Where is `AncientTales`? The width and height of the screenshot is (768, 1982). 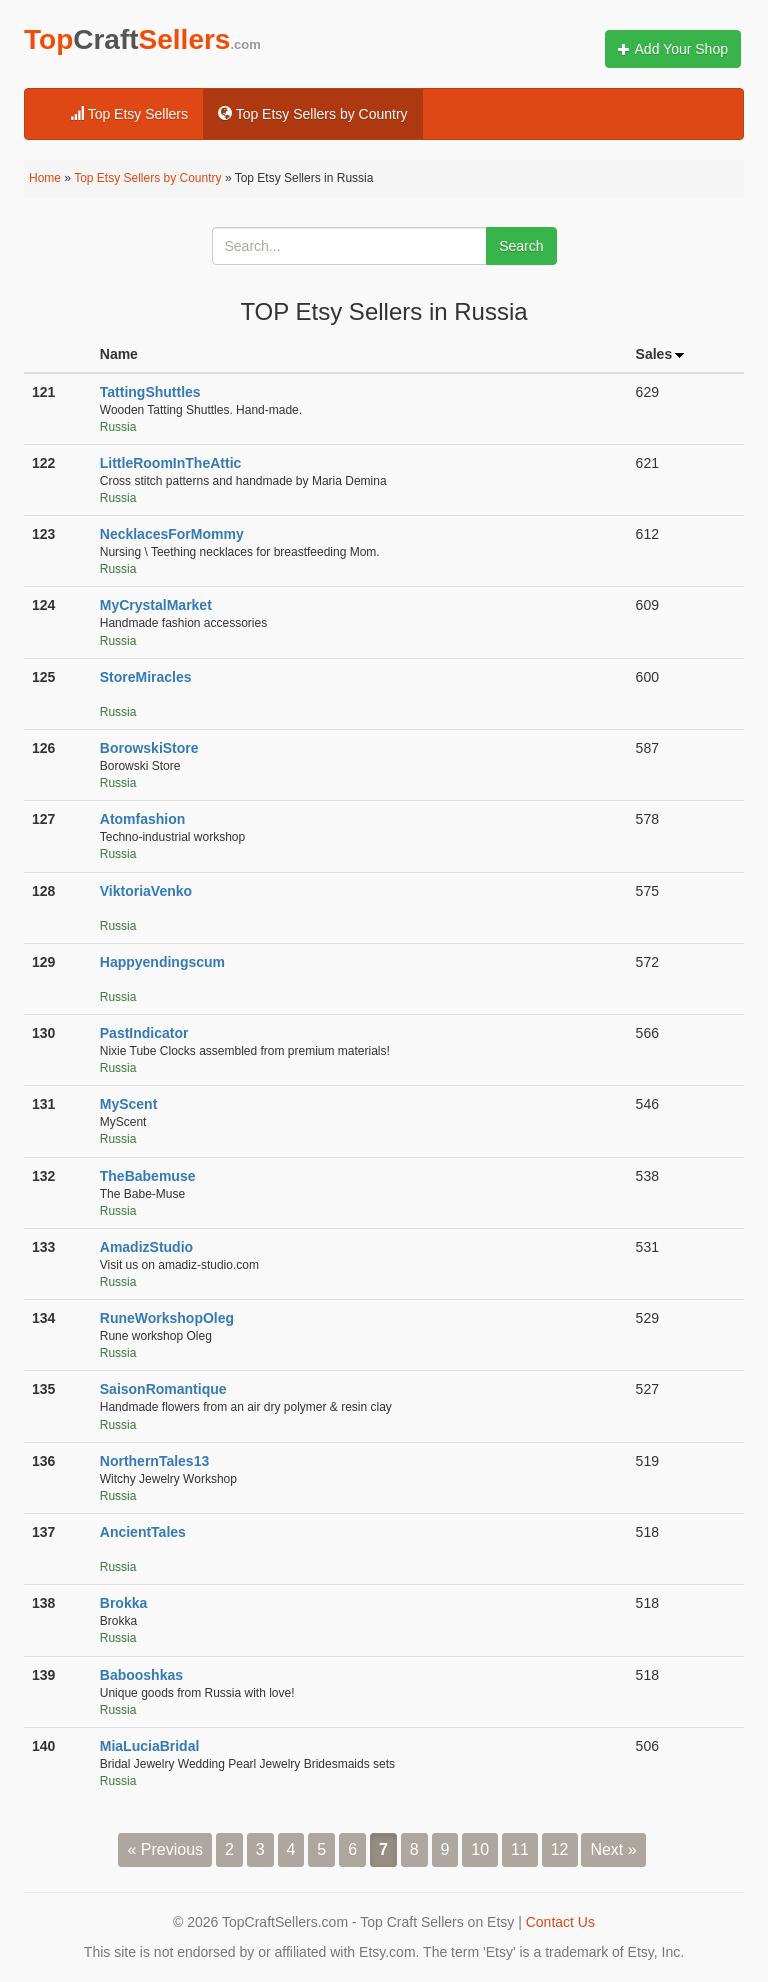 AncientTales is located at coordinates (143, 1532).